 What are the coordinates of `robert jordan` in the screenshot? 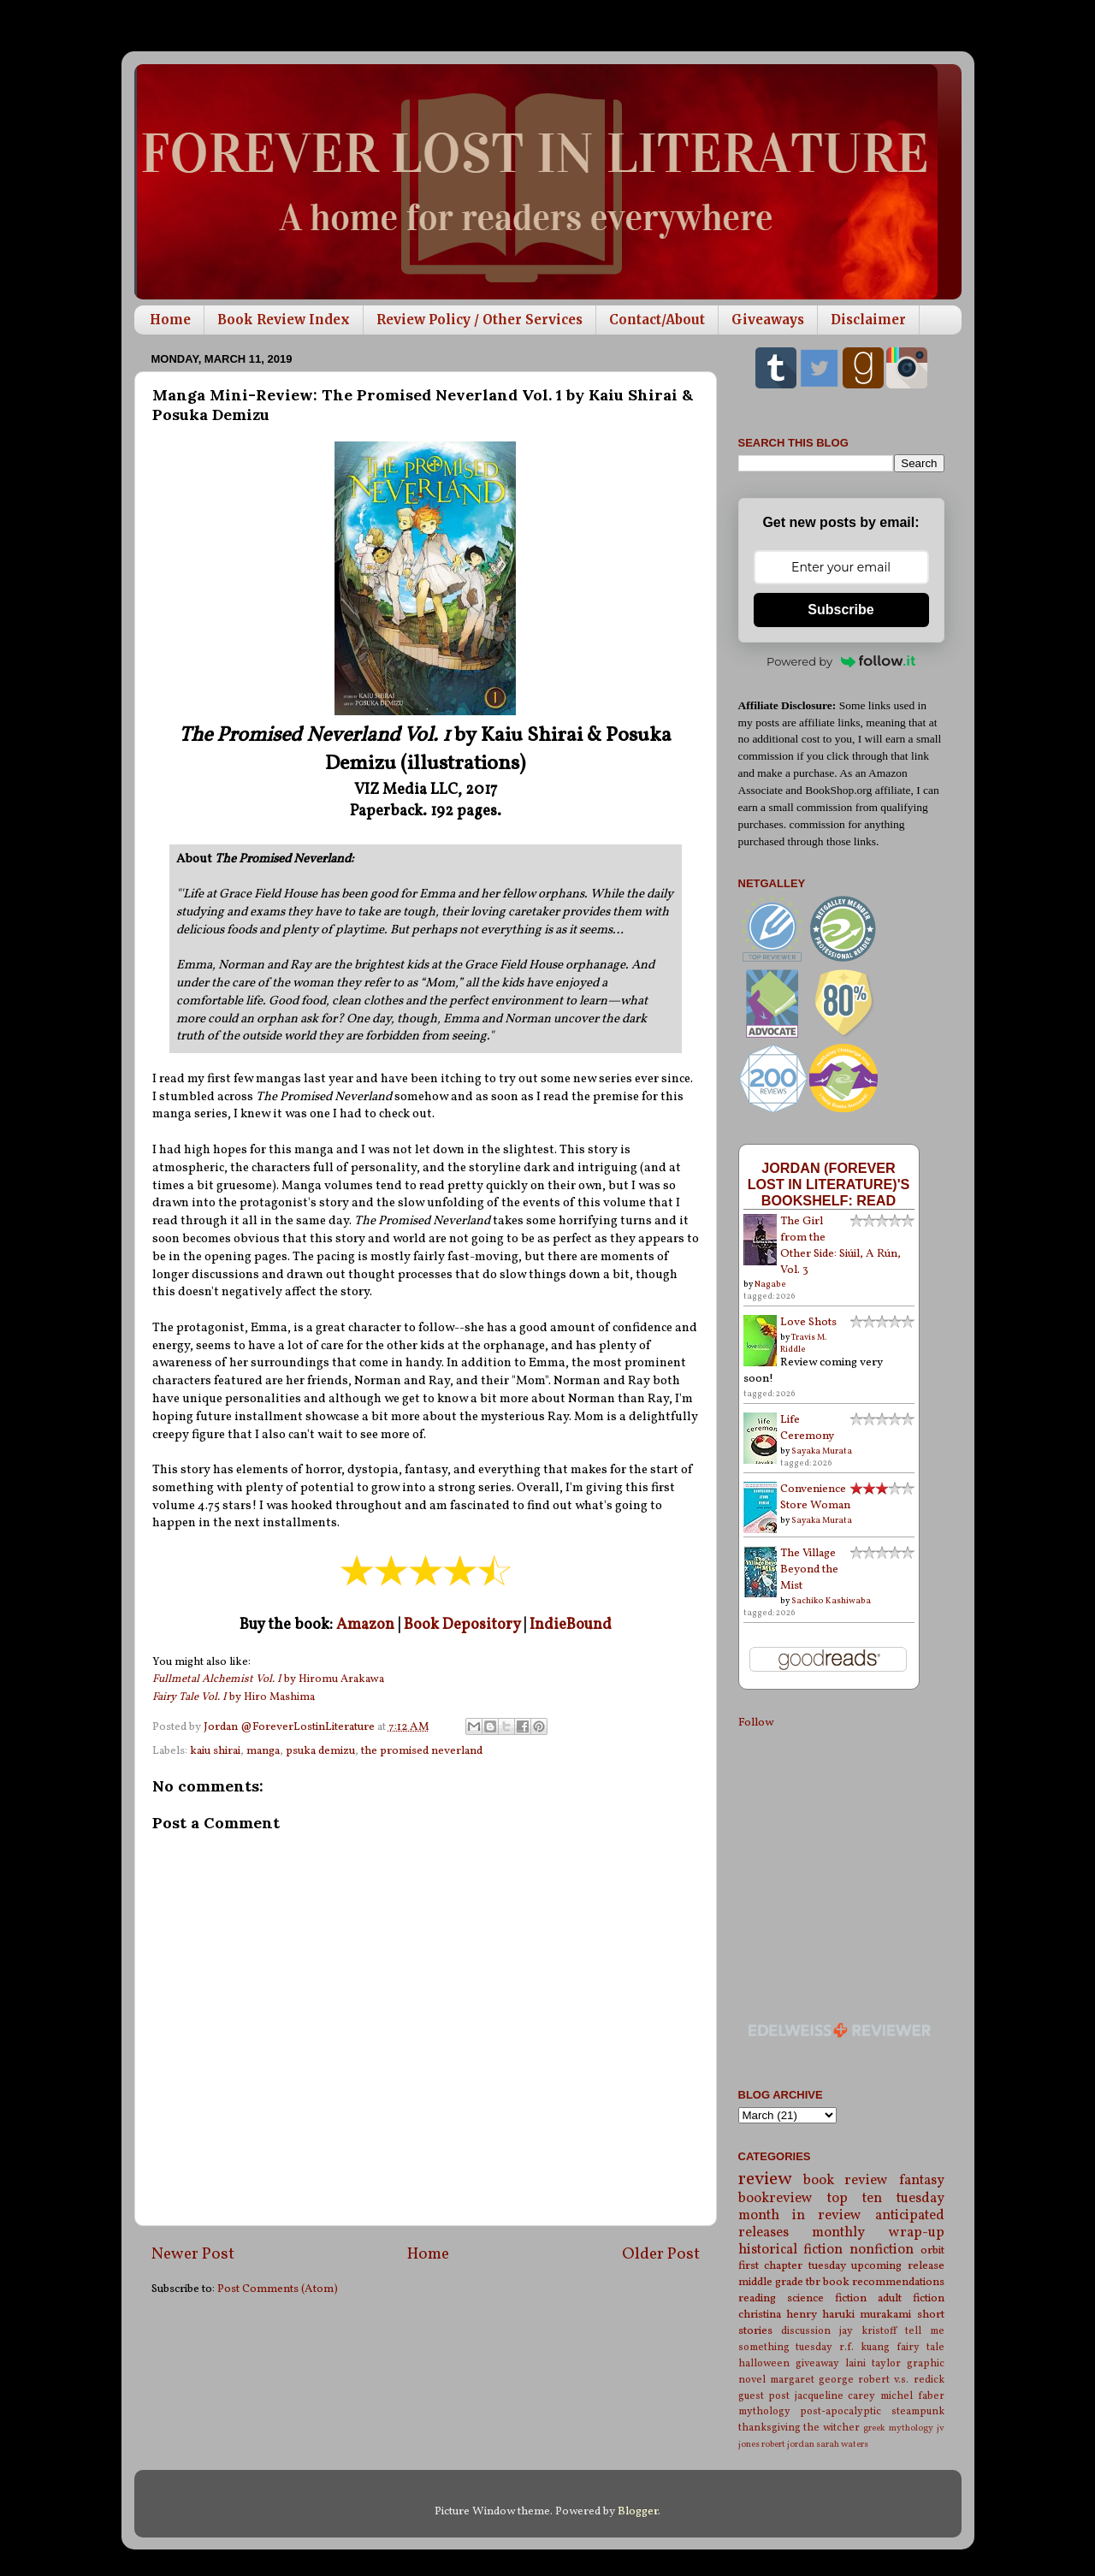 It's located at (787, 2444).